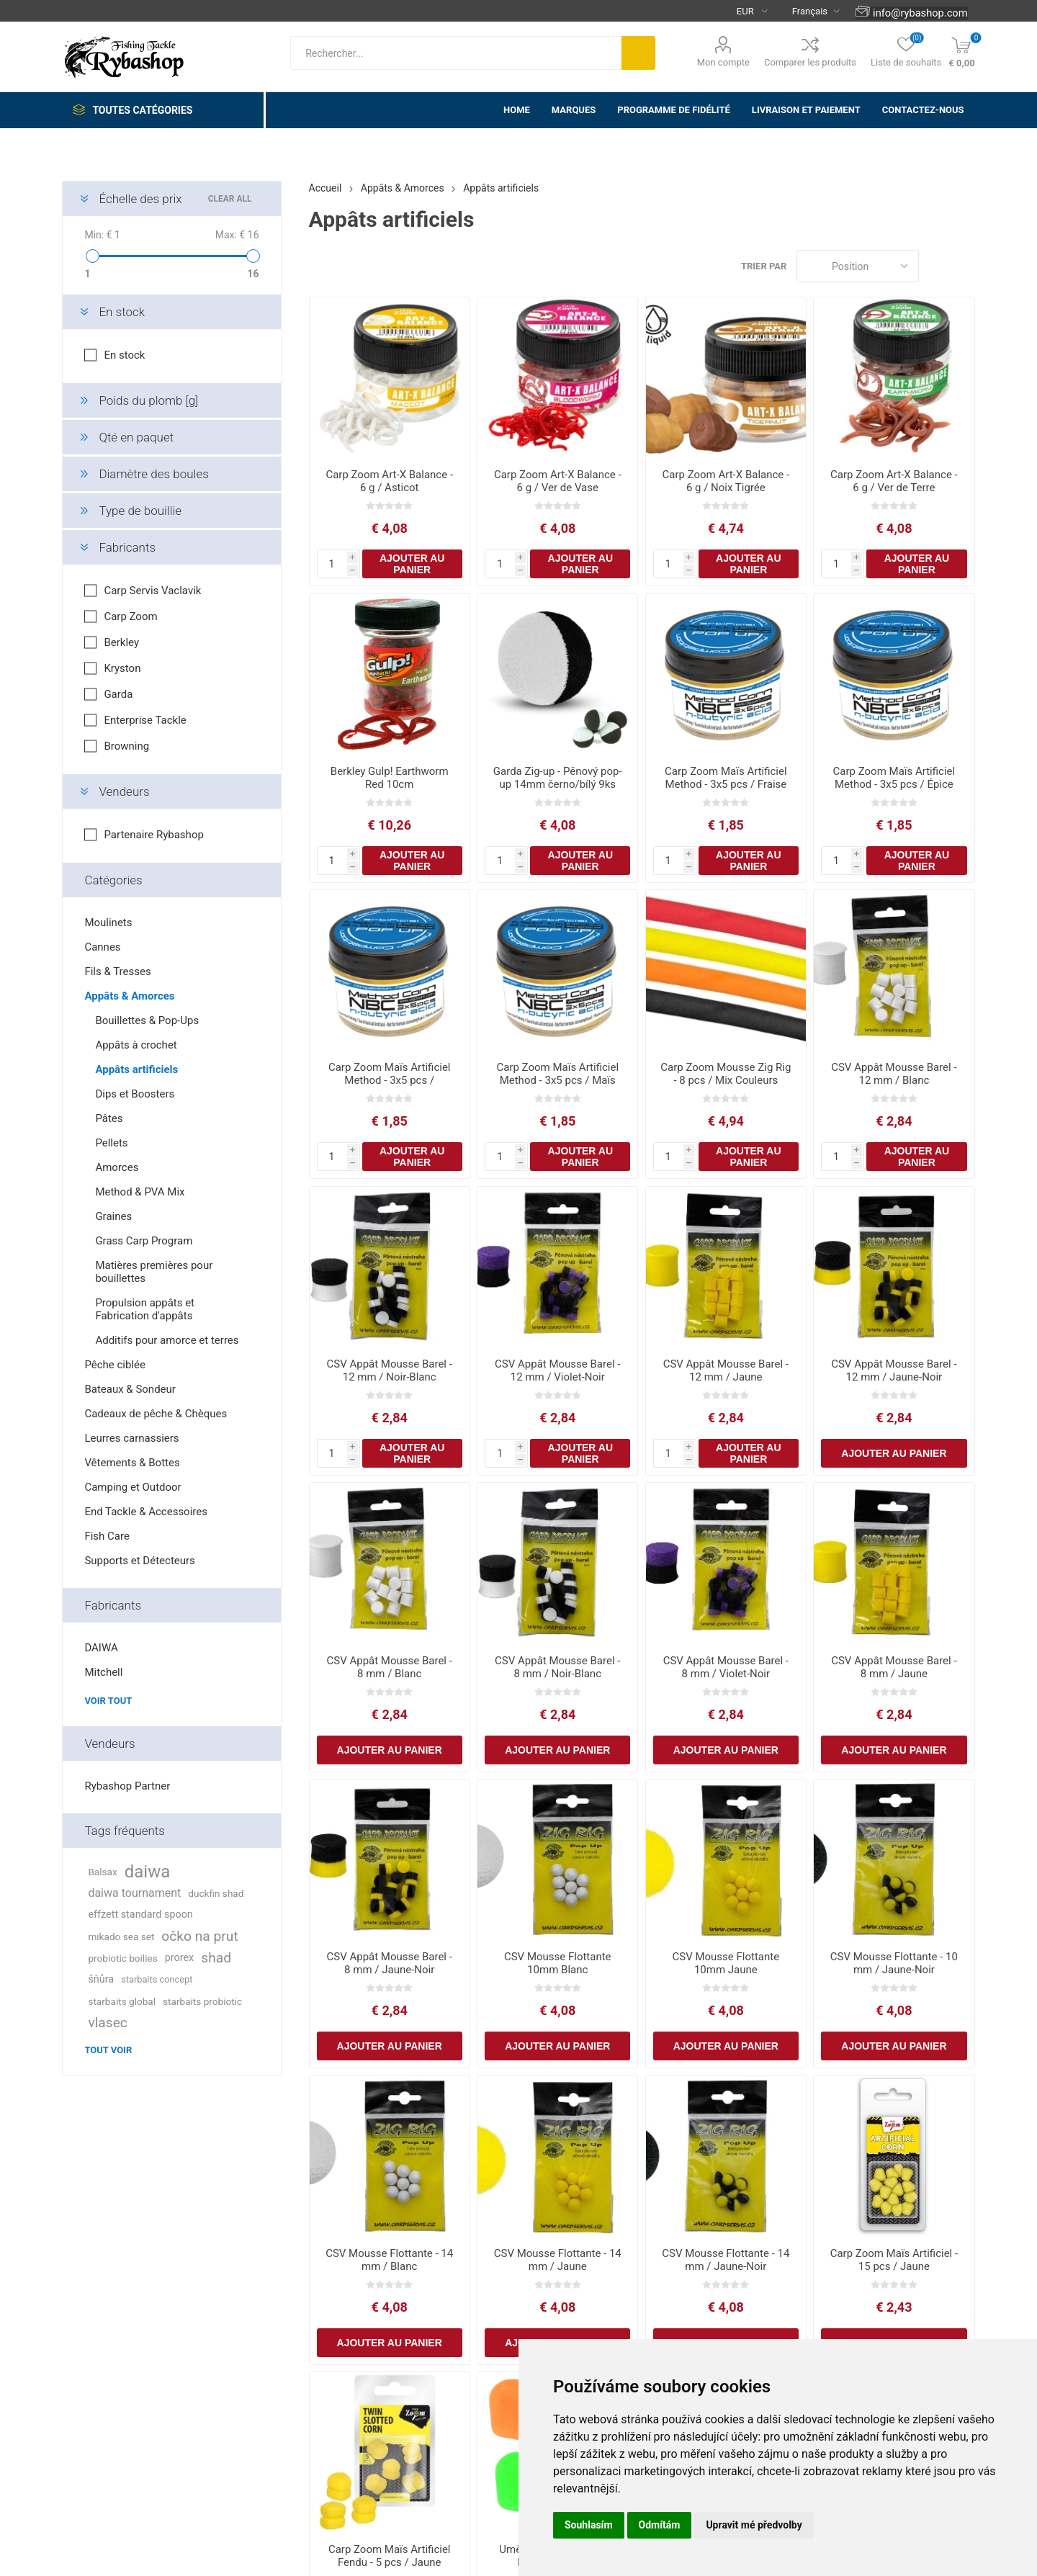  What do you see at coordinates (143, 1240) in the screenshot?
I see `Grass Carp Program` at bounding box center [143, 1240].